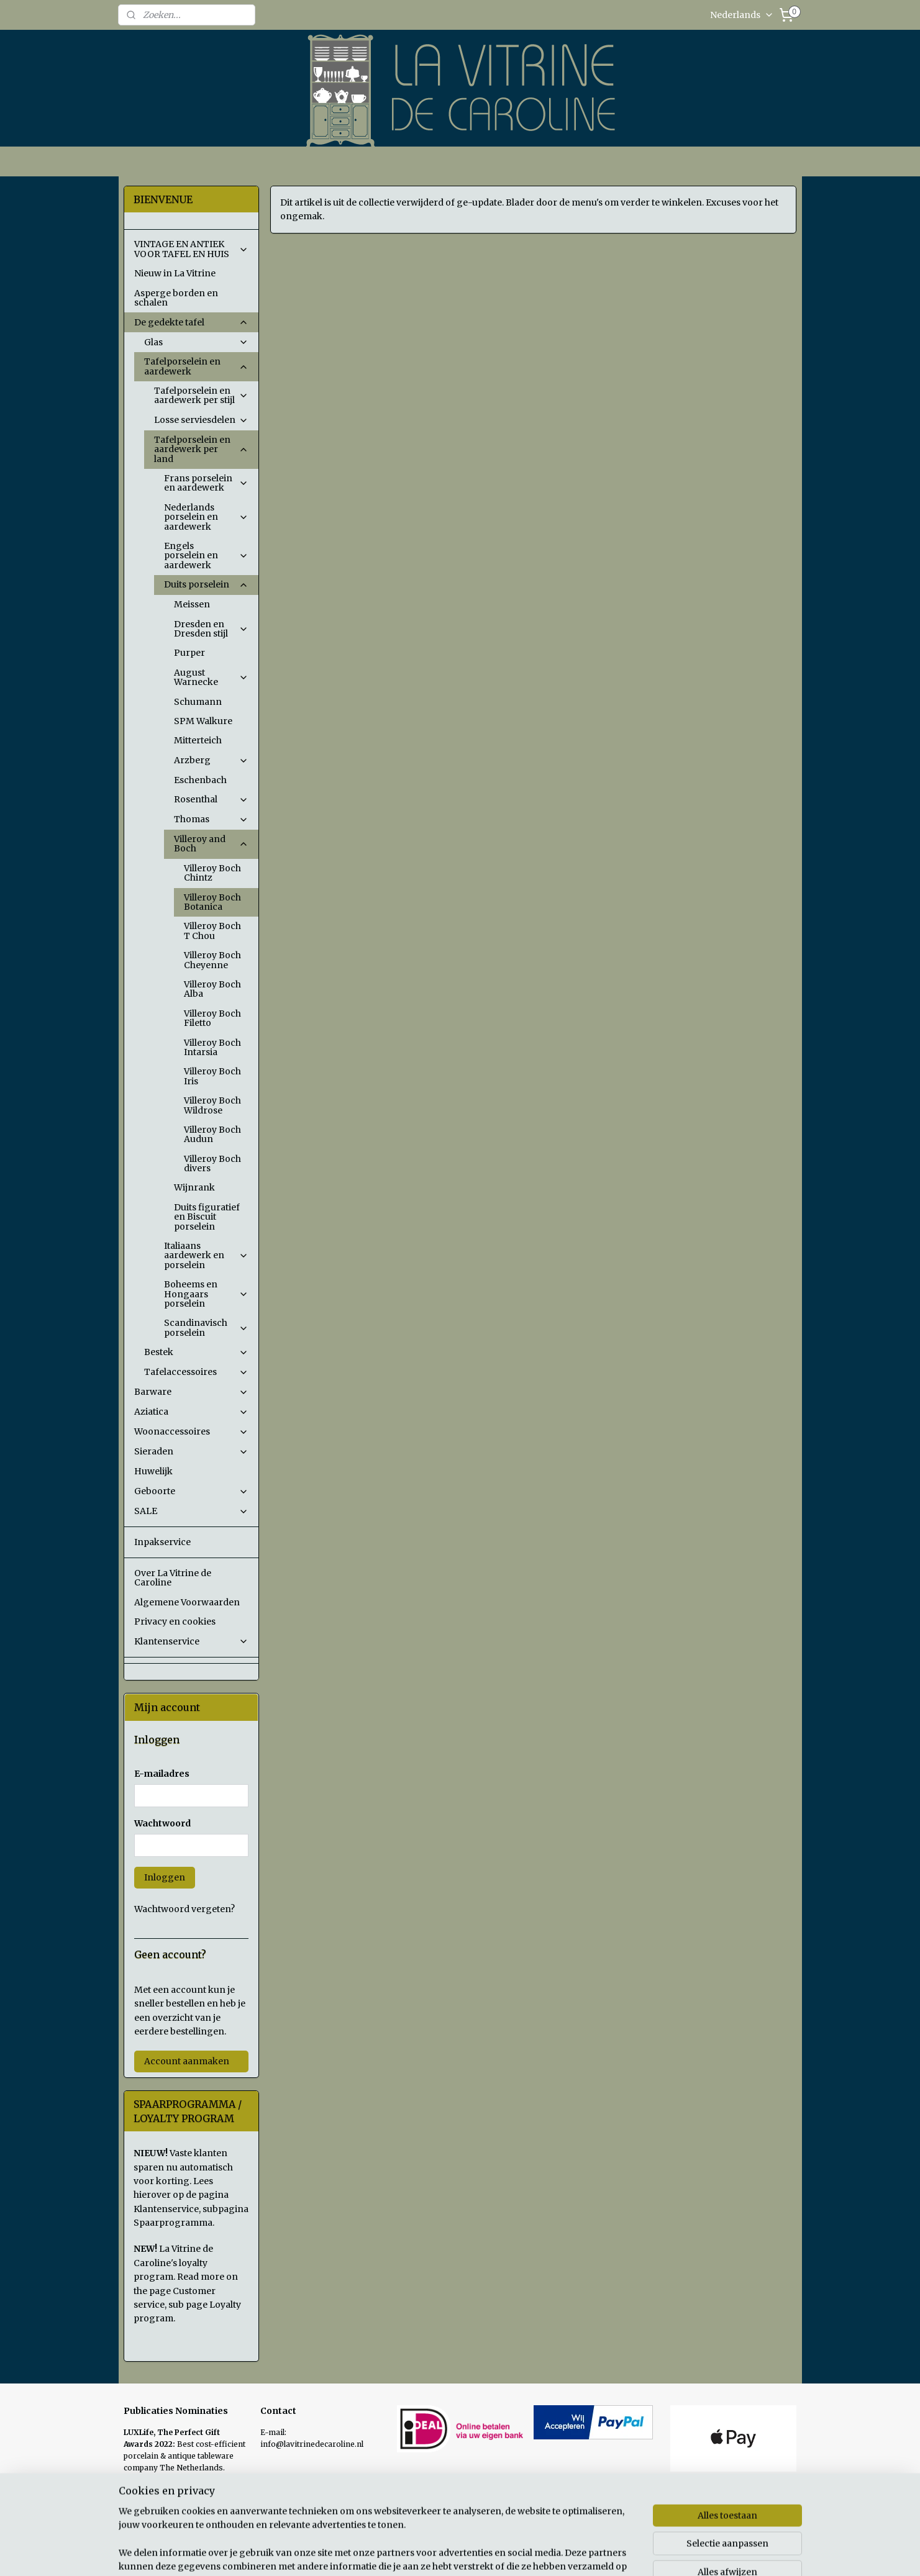 The image size is (920, 2576). What do you see at coordinates (203, 721) in the screenshot?
I see `SPM Walkure` at bounding box center [203, 721].